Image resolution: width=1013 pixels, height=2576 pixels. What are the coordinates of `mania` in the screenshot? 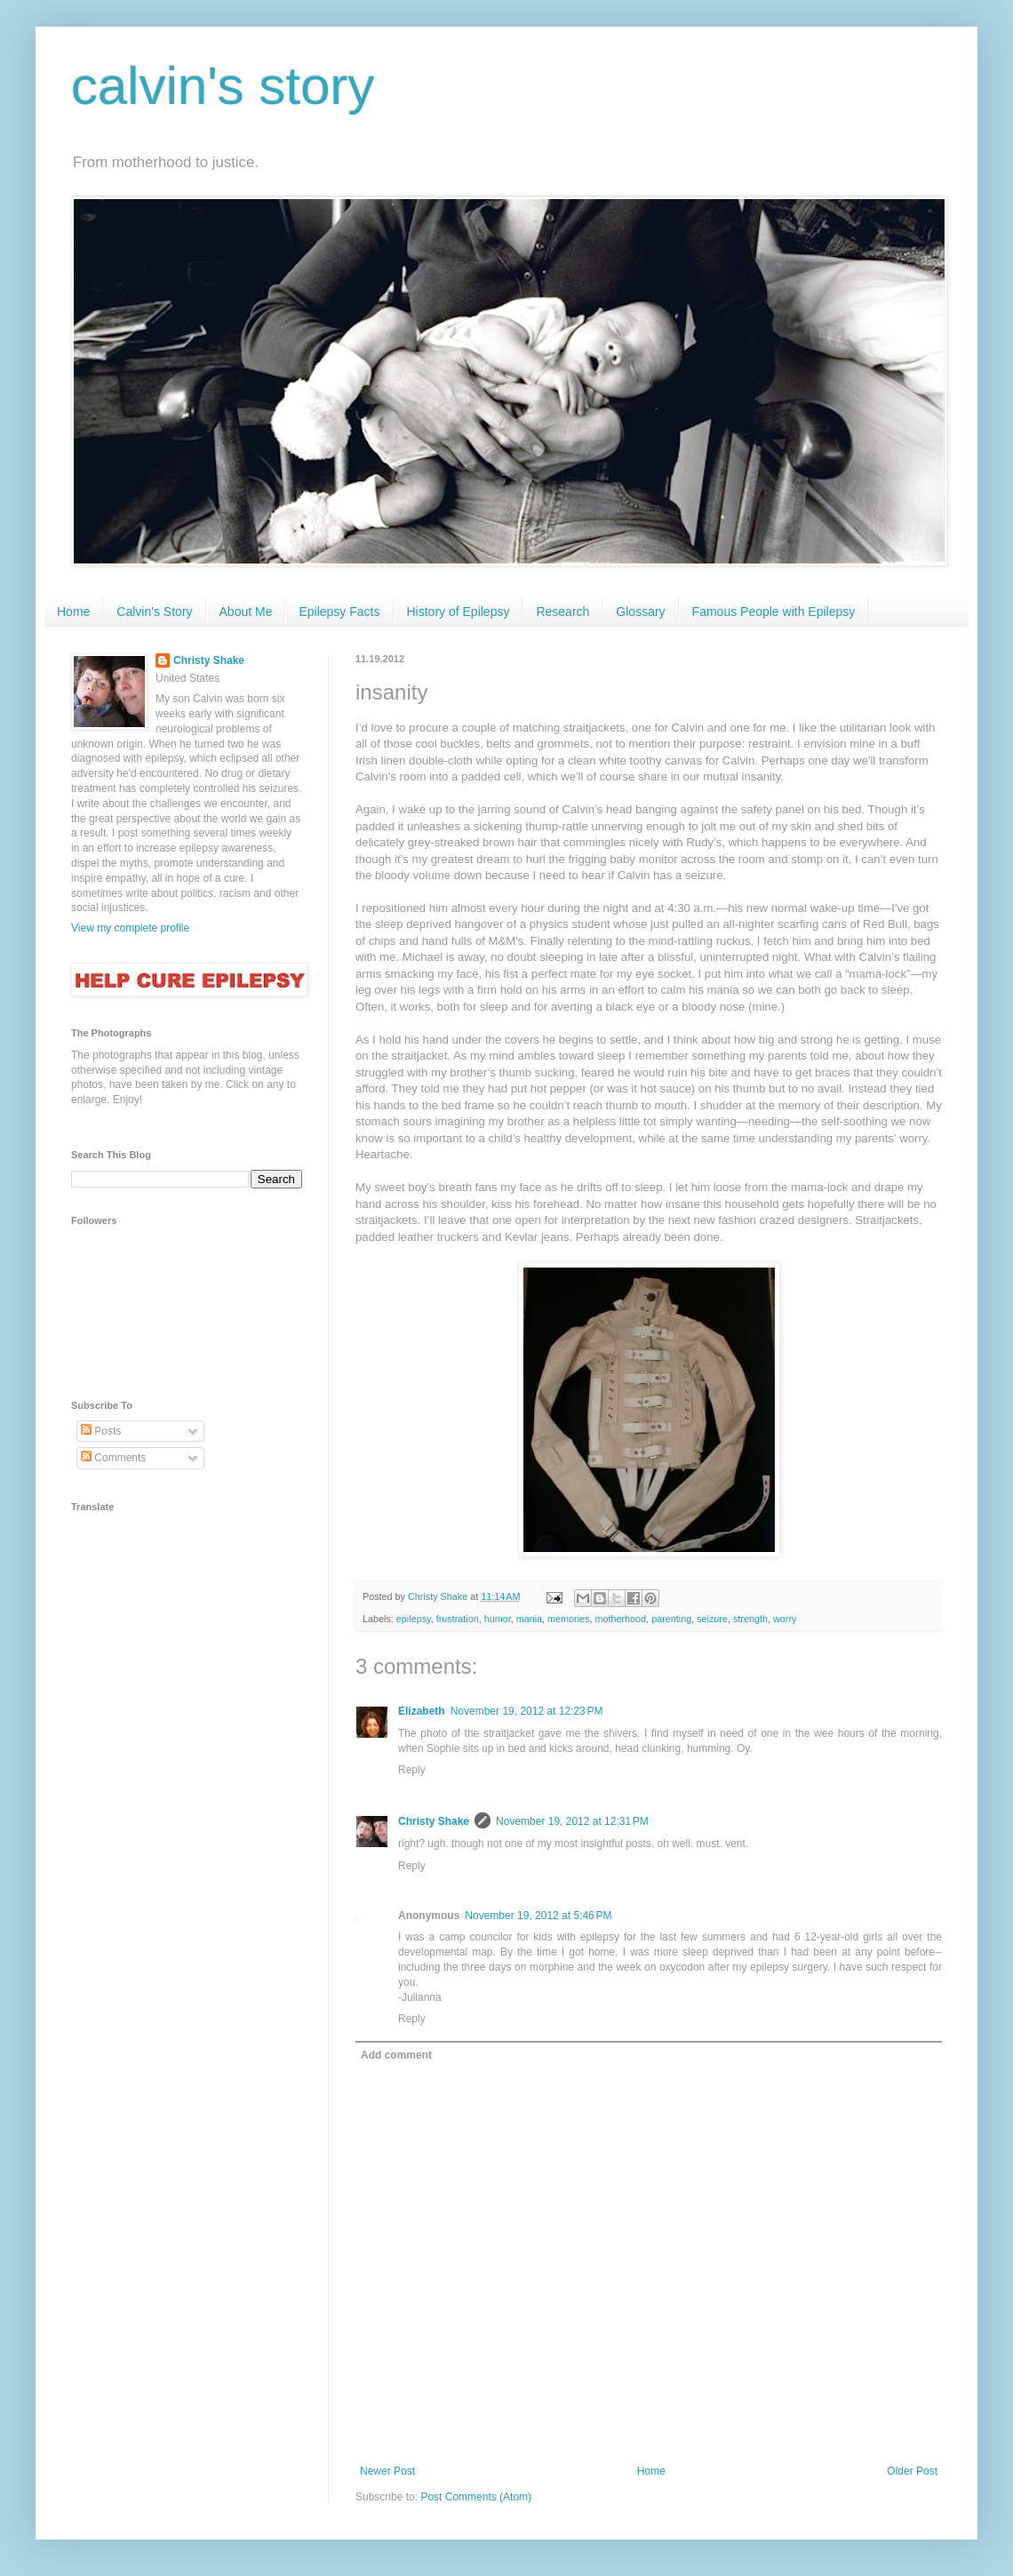 It's located at (529, 1618).